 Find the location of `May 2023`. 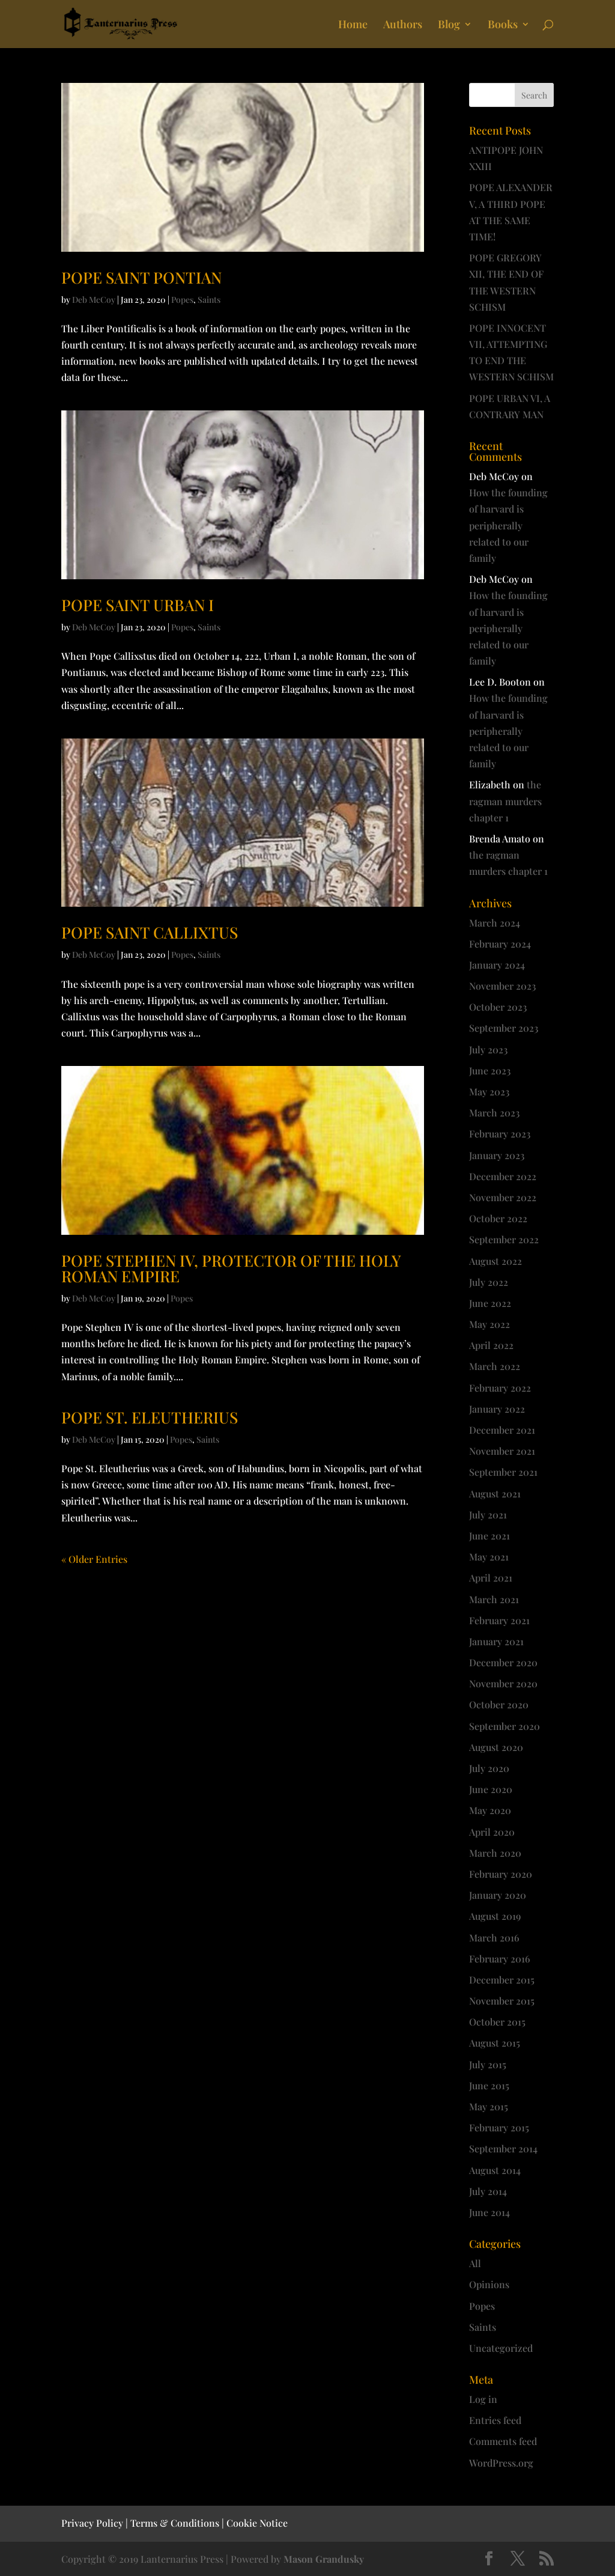

May 2023 is located at coordinates (489, 1091).